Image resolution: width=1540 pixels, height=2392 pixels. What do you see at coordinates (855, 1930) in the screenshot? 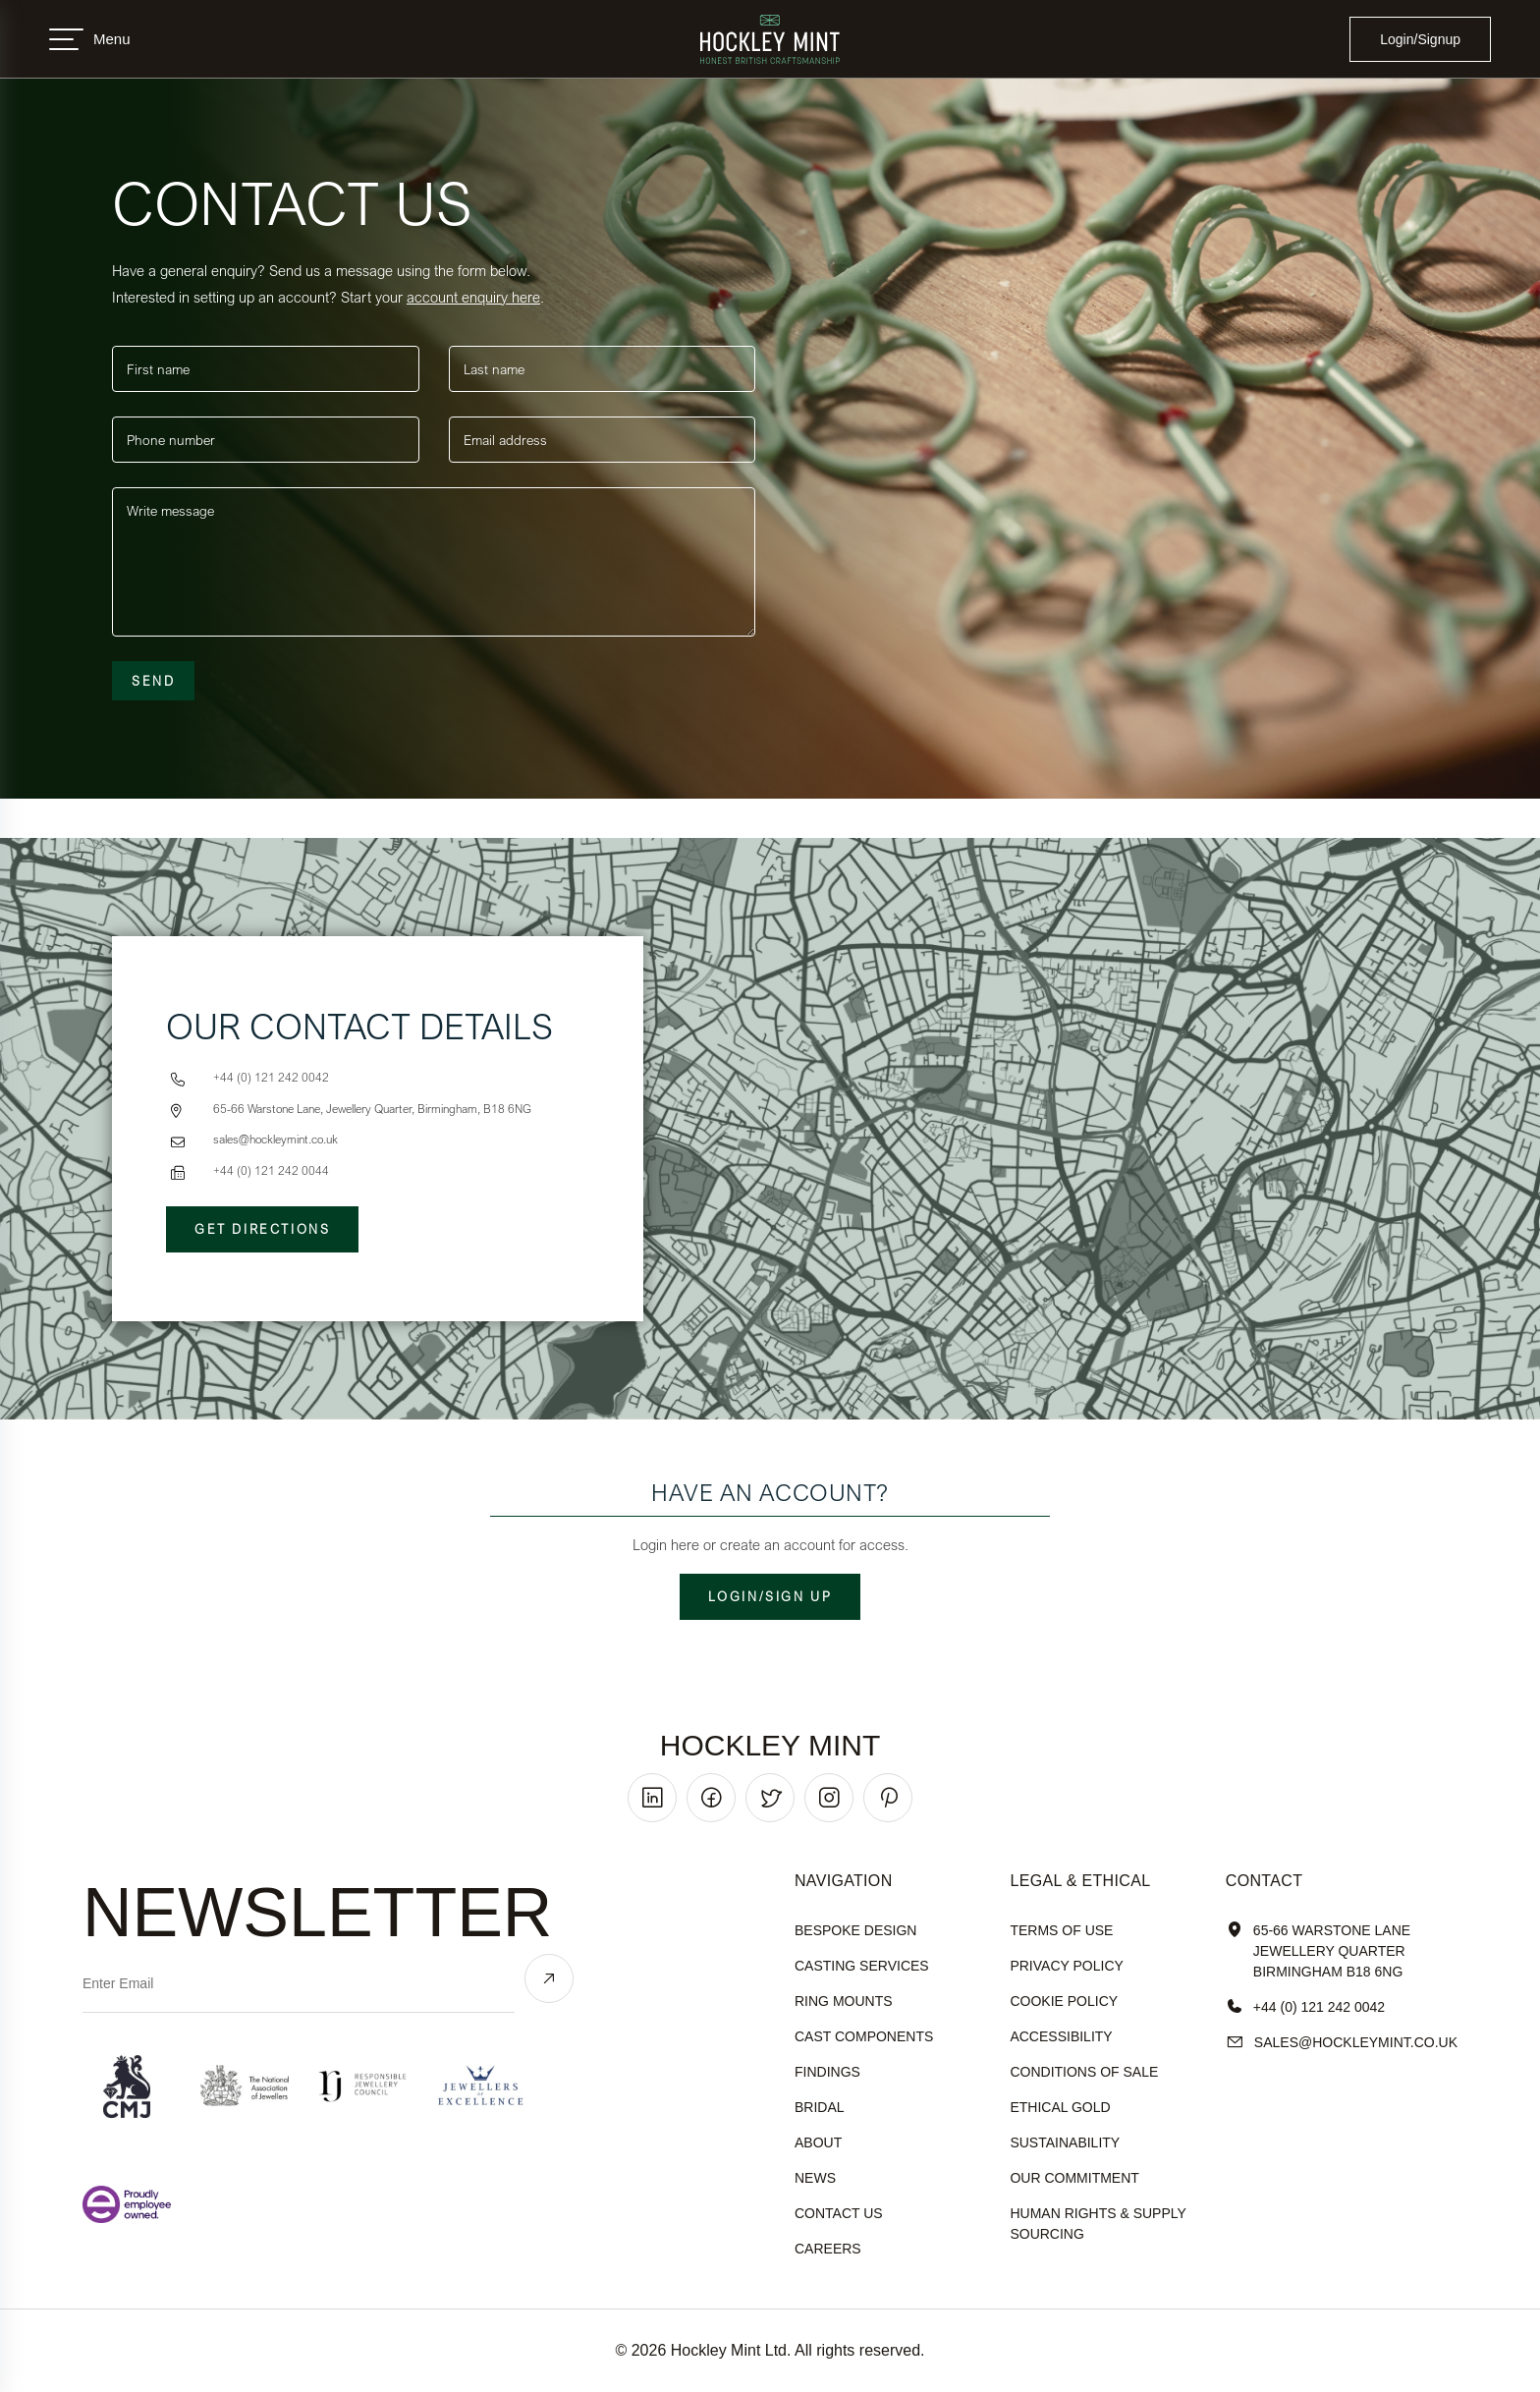
I see `Bespoke Design` at bounding box center [855, 1930].